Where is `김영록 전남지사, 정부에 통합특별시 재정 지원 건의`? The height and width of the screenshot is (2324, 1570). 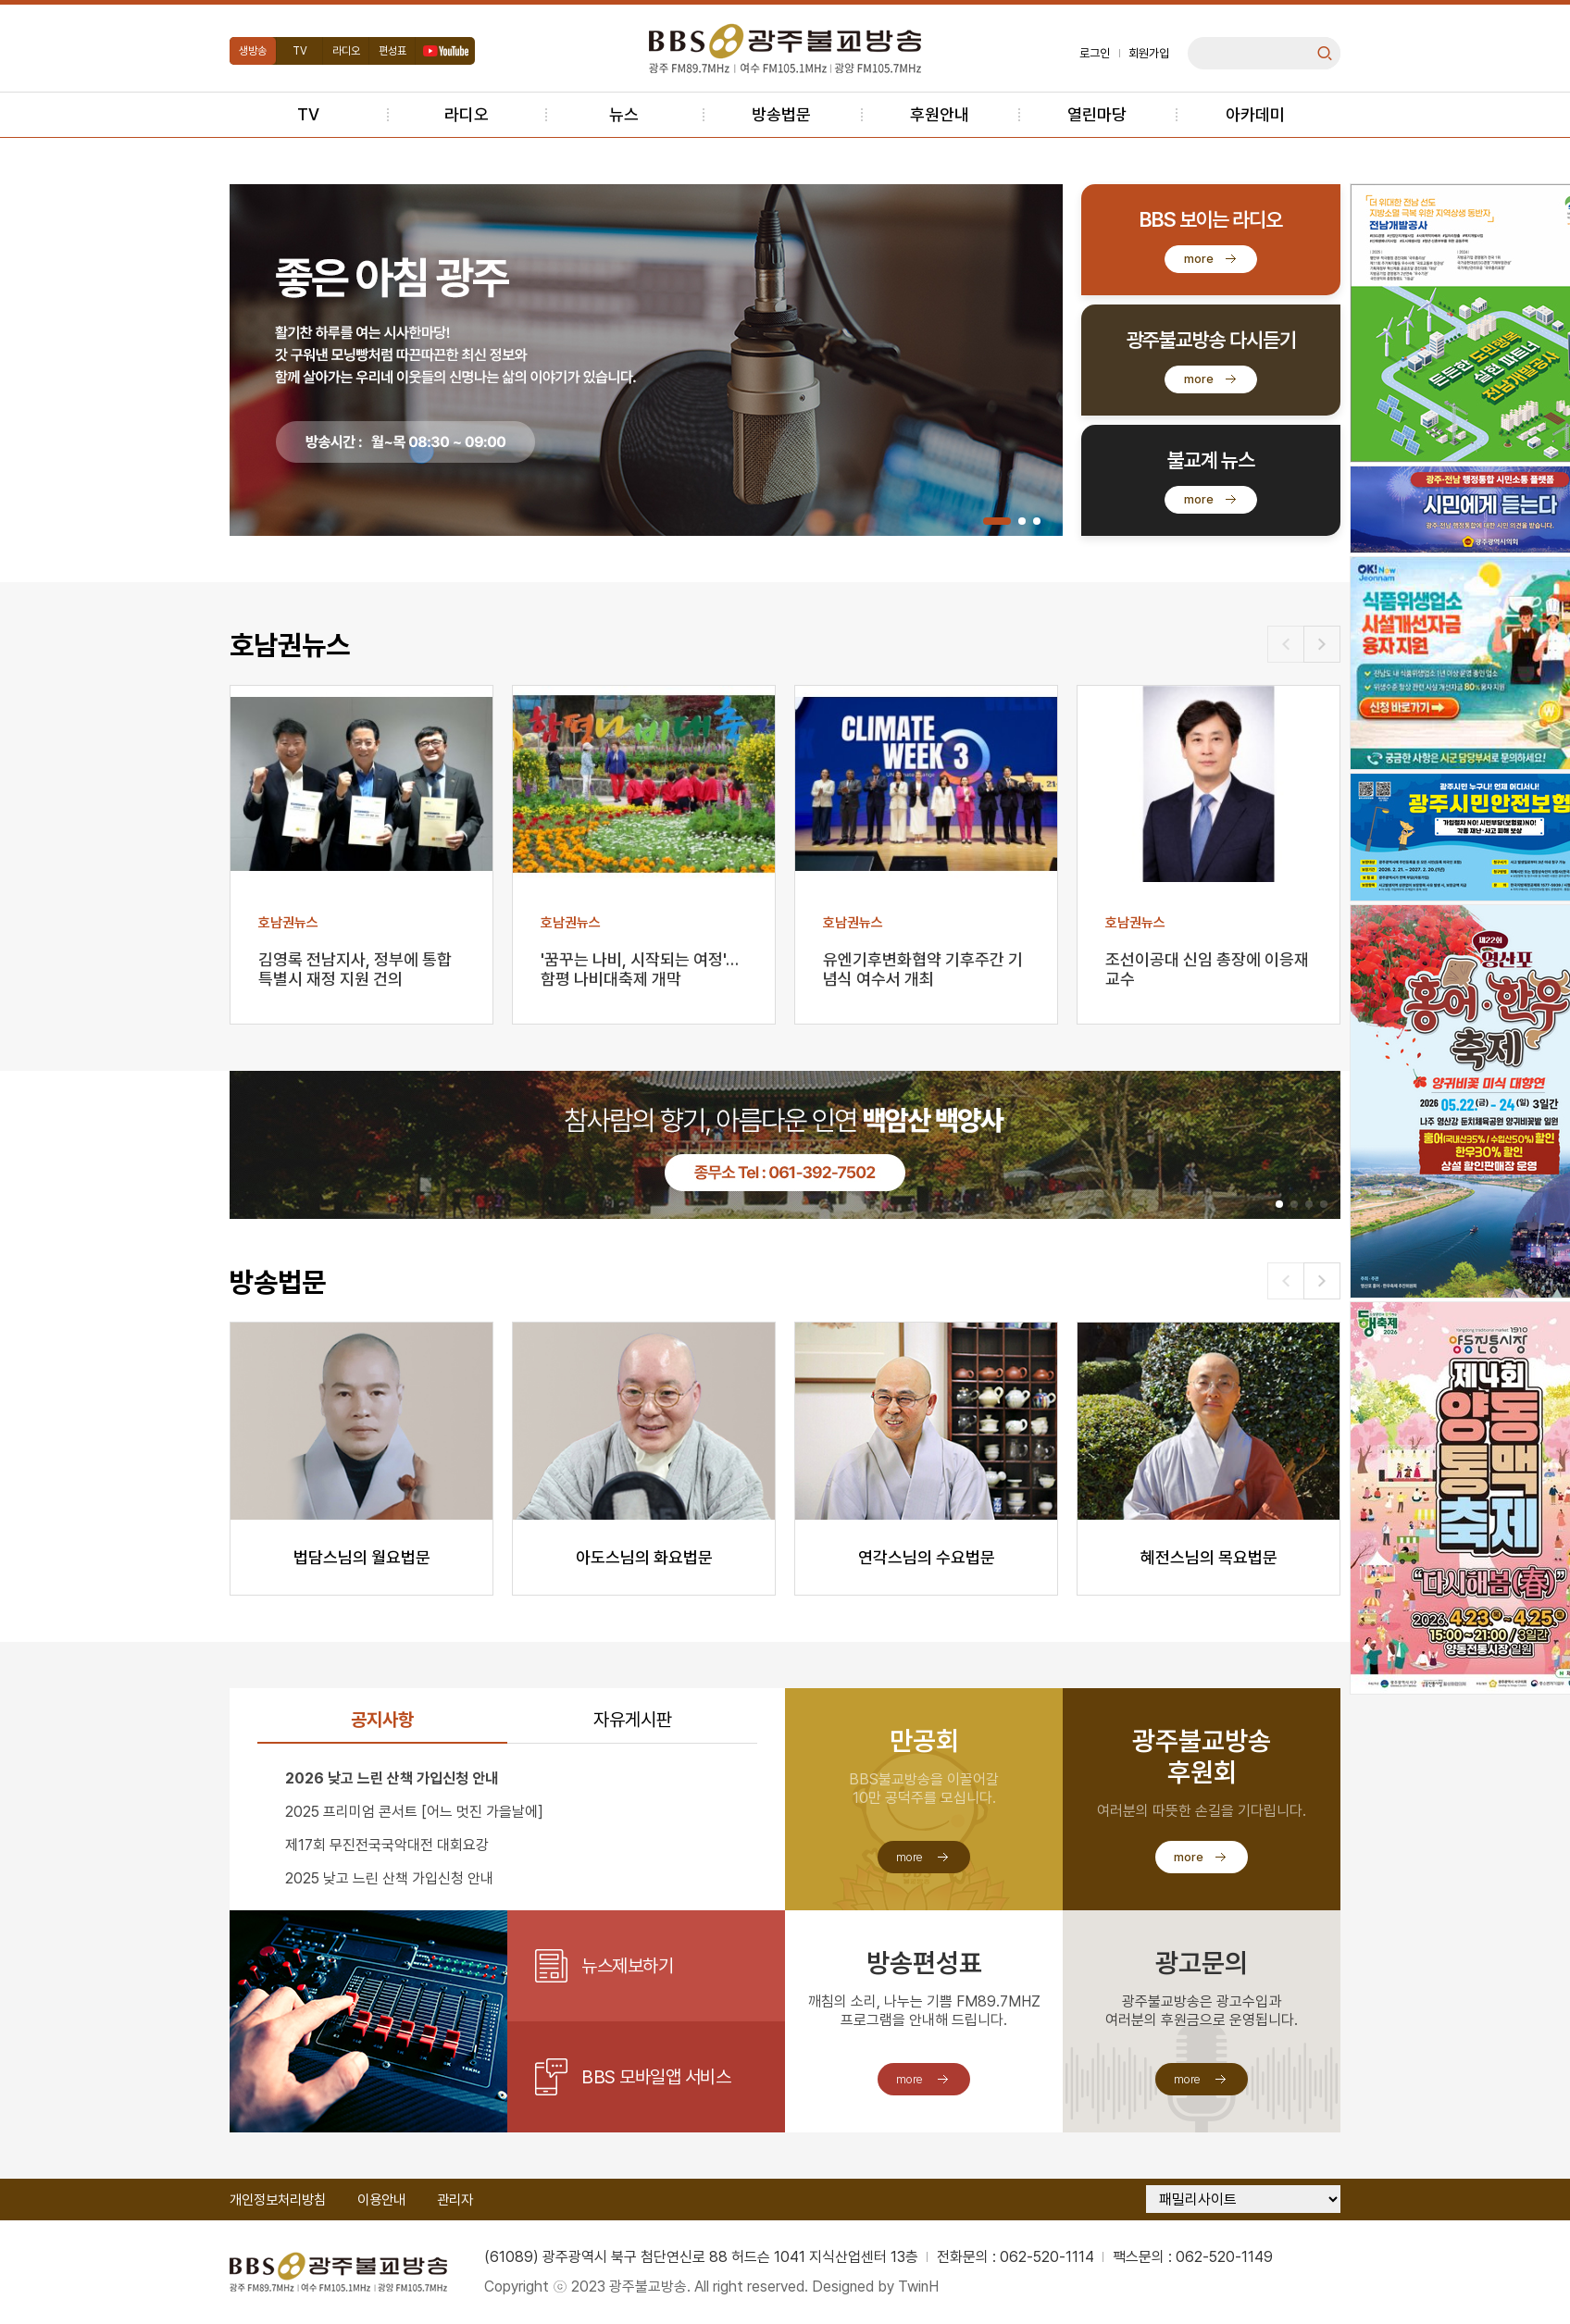 김영록 전남지사, 정부에 통합특별시 재정 지원 건의 is located at coordinates (355, 969).